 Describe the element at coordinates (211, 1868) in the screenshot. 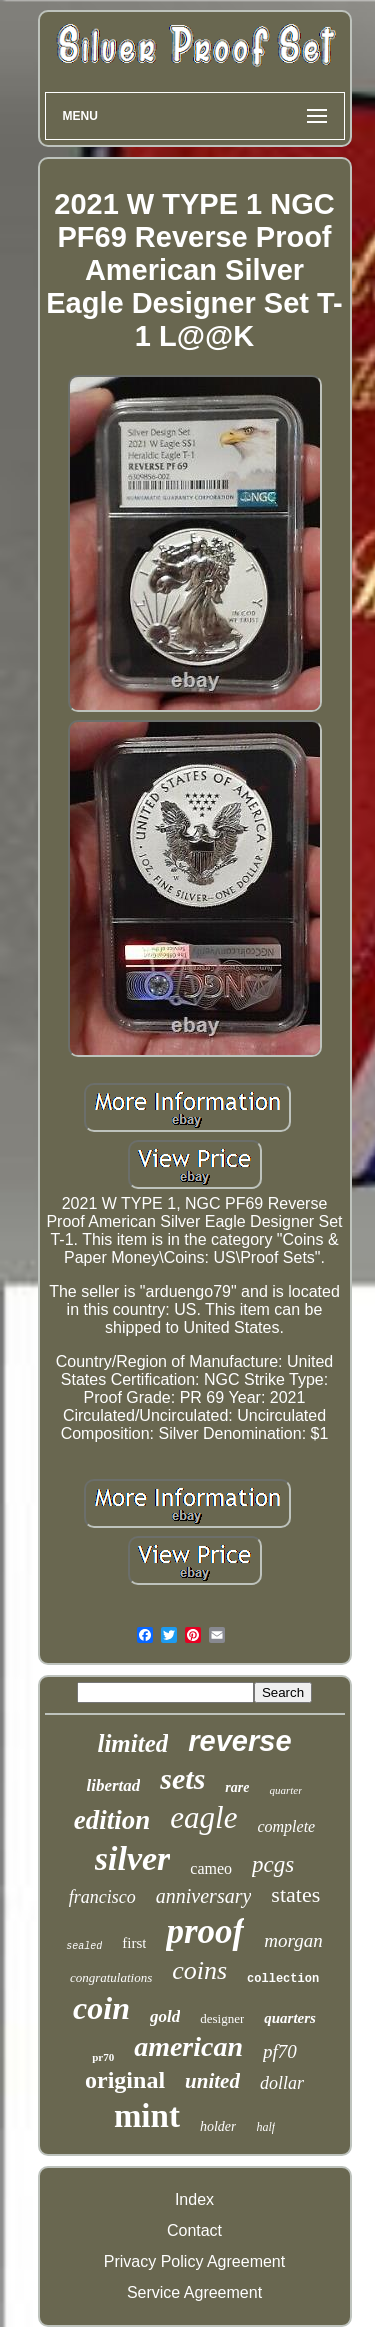

I see `cameo` at that location.